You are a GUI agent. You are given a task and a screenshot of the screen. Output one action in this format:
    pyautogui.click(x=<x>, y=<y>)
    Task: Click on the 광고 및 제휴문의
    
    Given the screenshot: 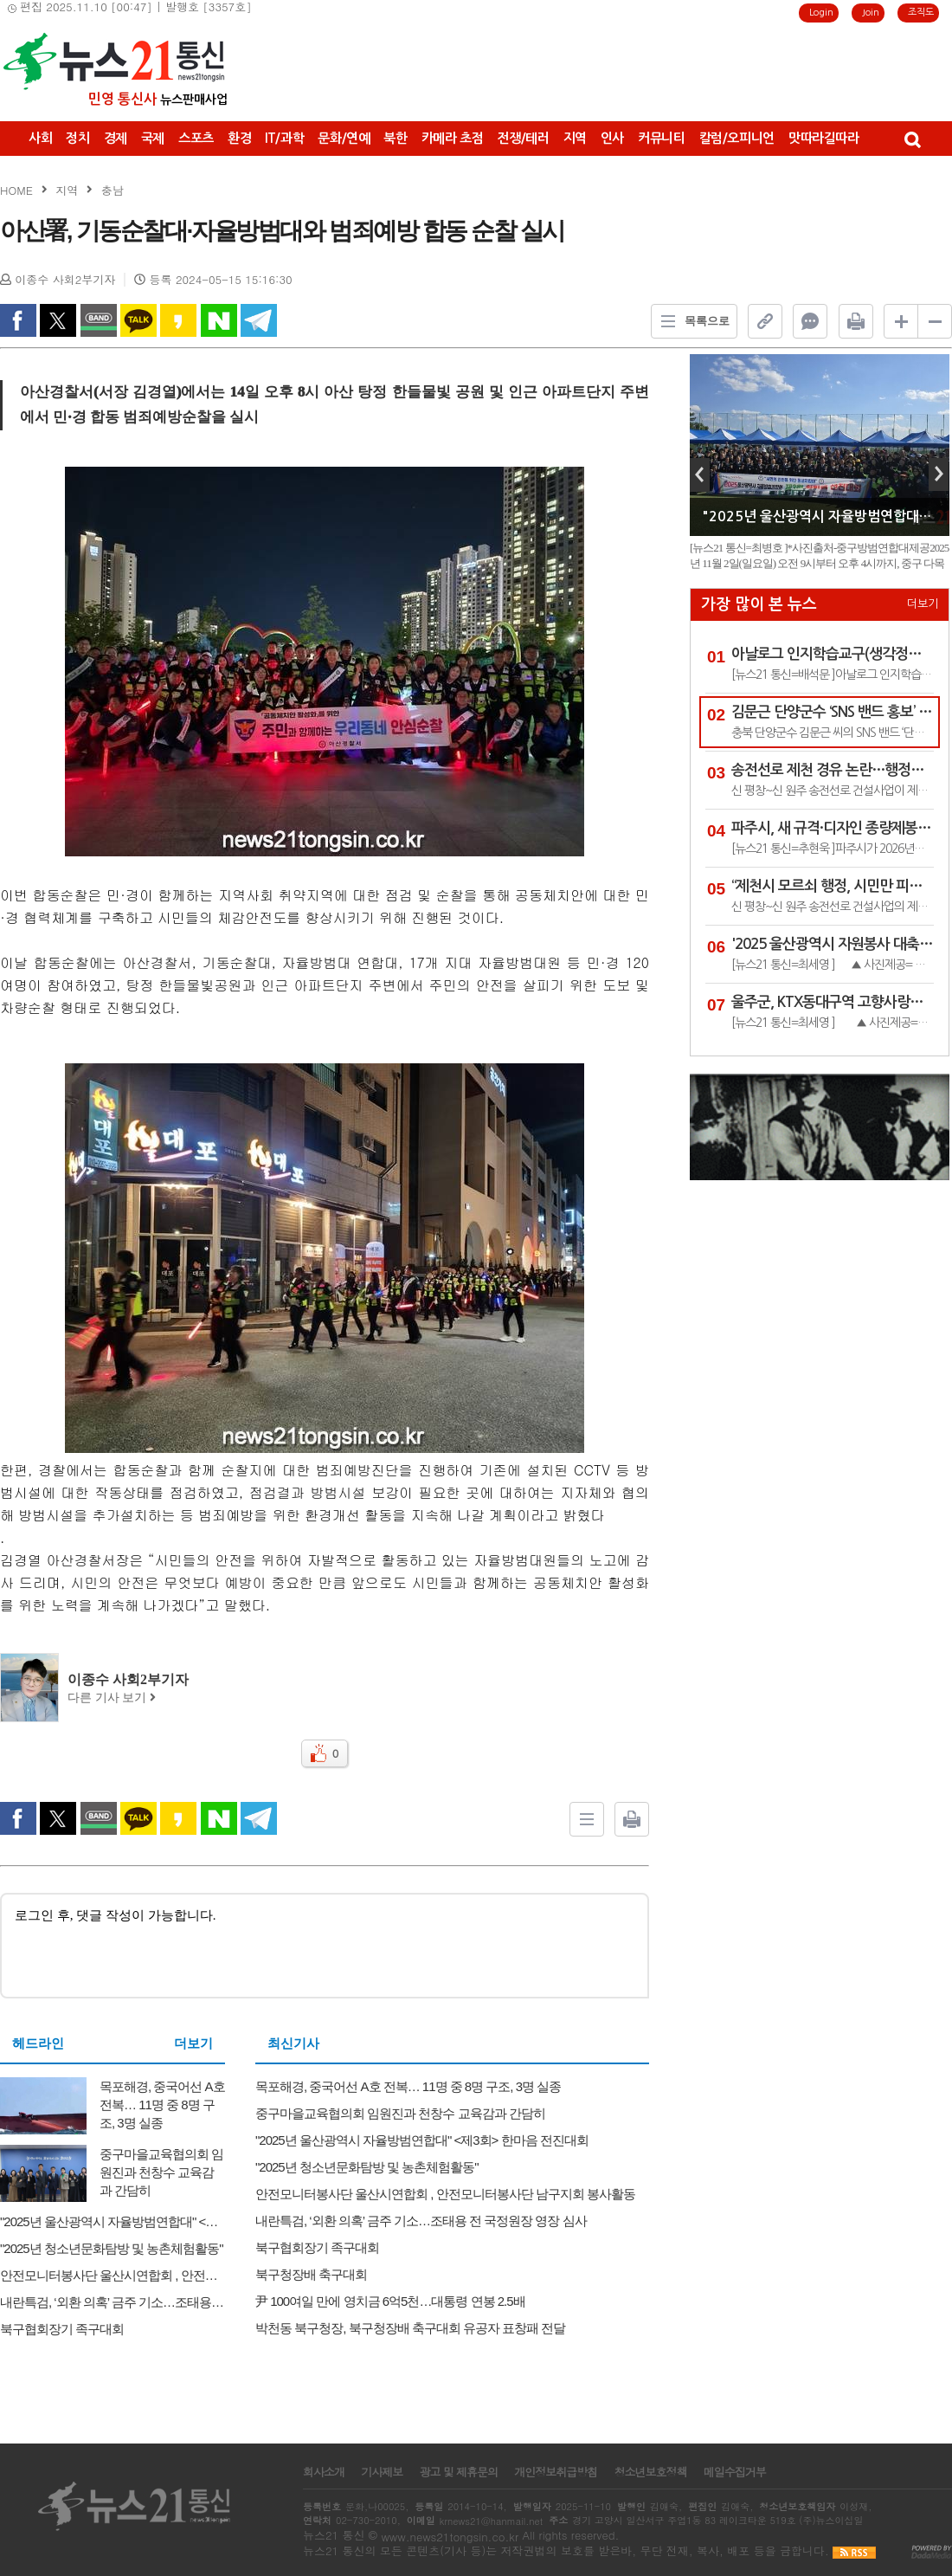 What is the action you would take?
    pyautogui.click(x=458, y=2472)
    